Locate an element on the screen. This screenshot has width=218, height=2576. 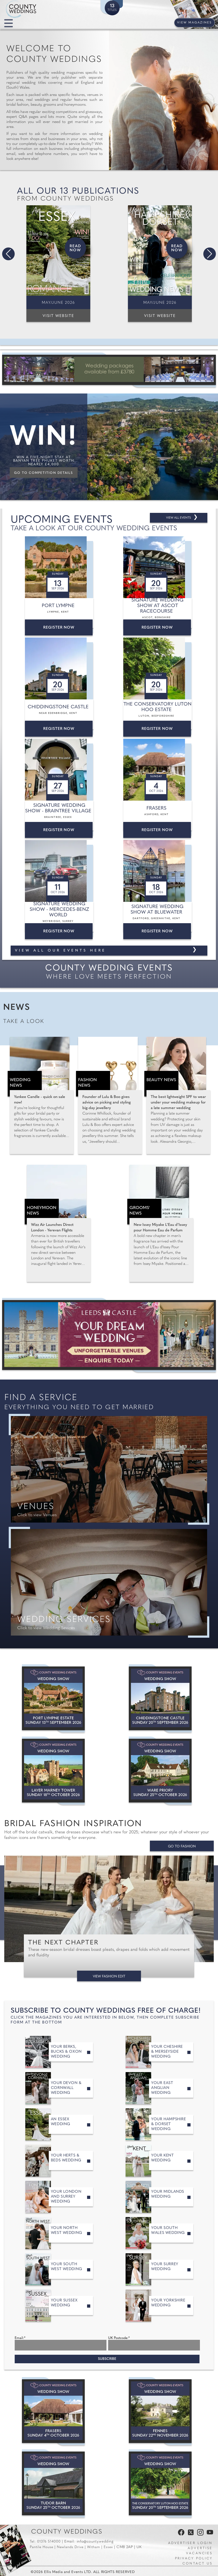
Advertiser Login is located at coordinates (190, 2543).